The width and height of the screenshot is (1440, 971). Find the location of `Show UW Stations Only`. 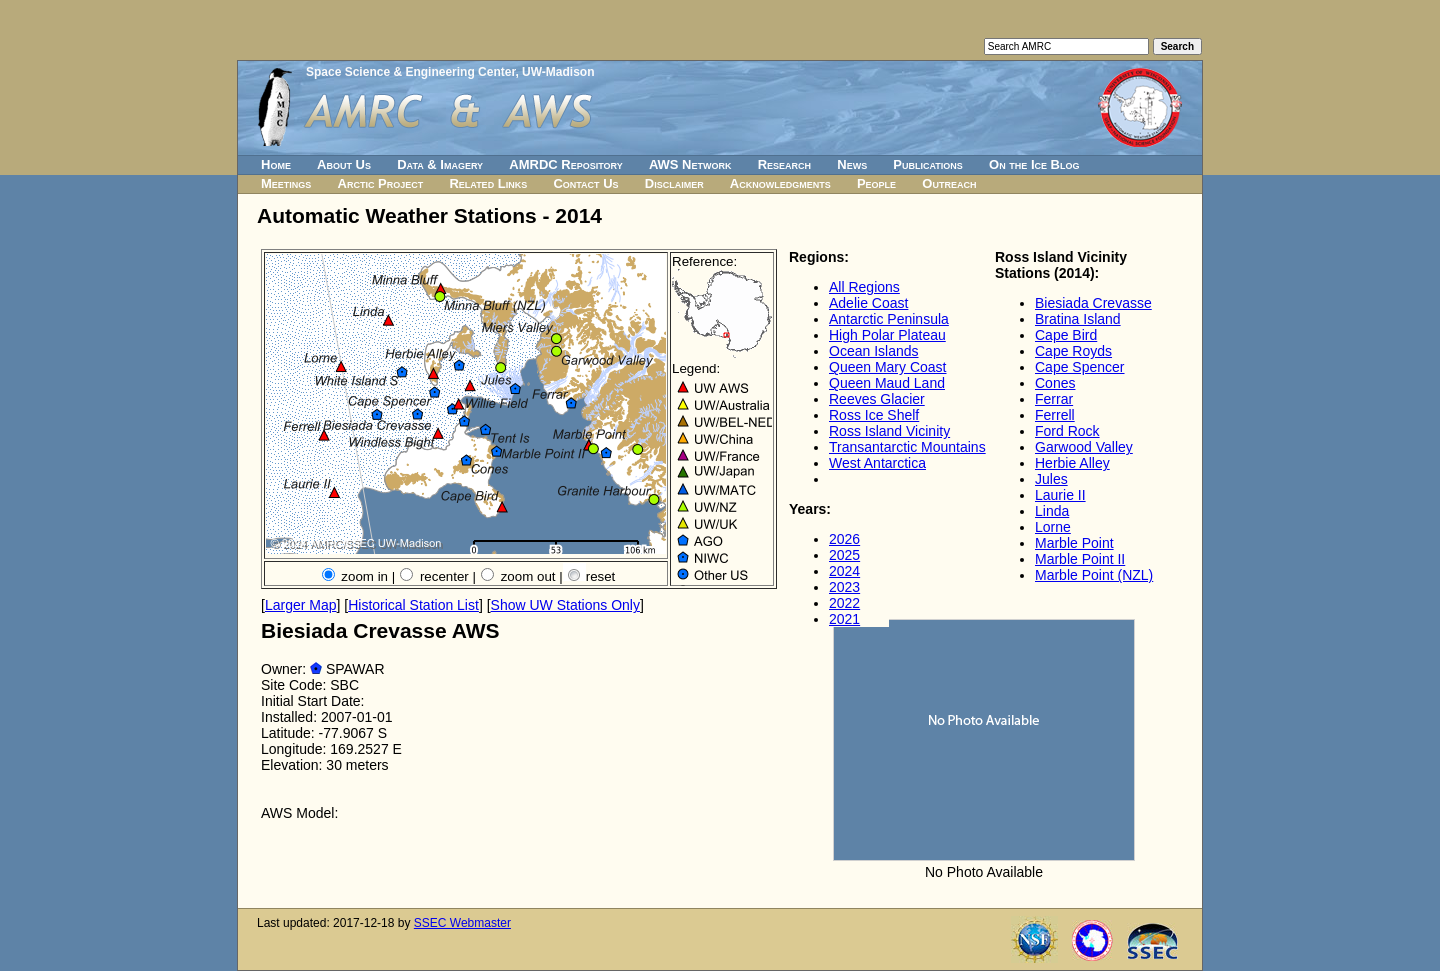

Show UW Stations Only is located at coordinates (565, 605).